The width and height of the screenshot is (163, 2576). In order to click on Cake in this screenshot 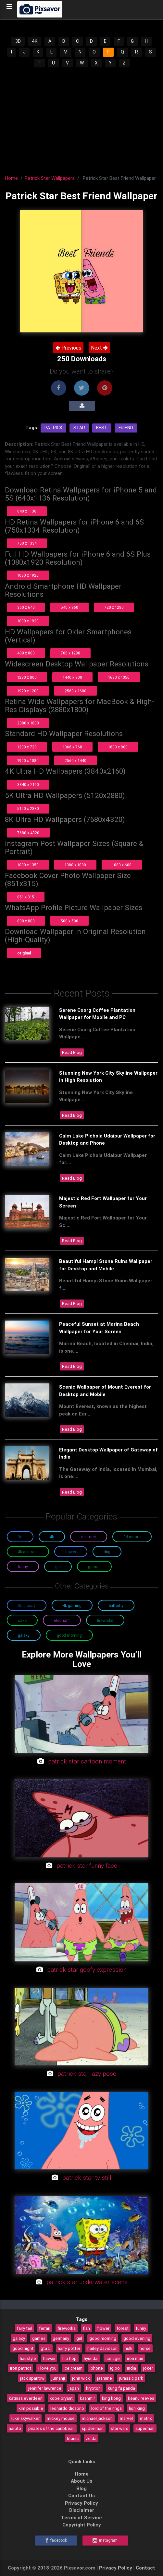, I will do `click(22, 1620)`.